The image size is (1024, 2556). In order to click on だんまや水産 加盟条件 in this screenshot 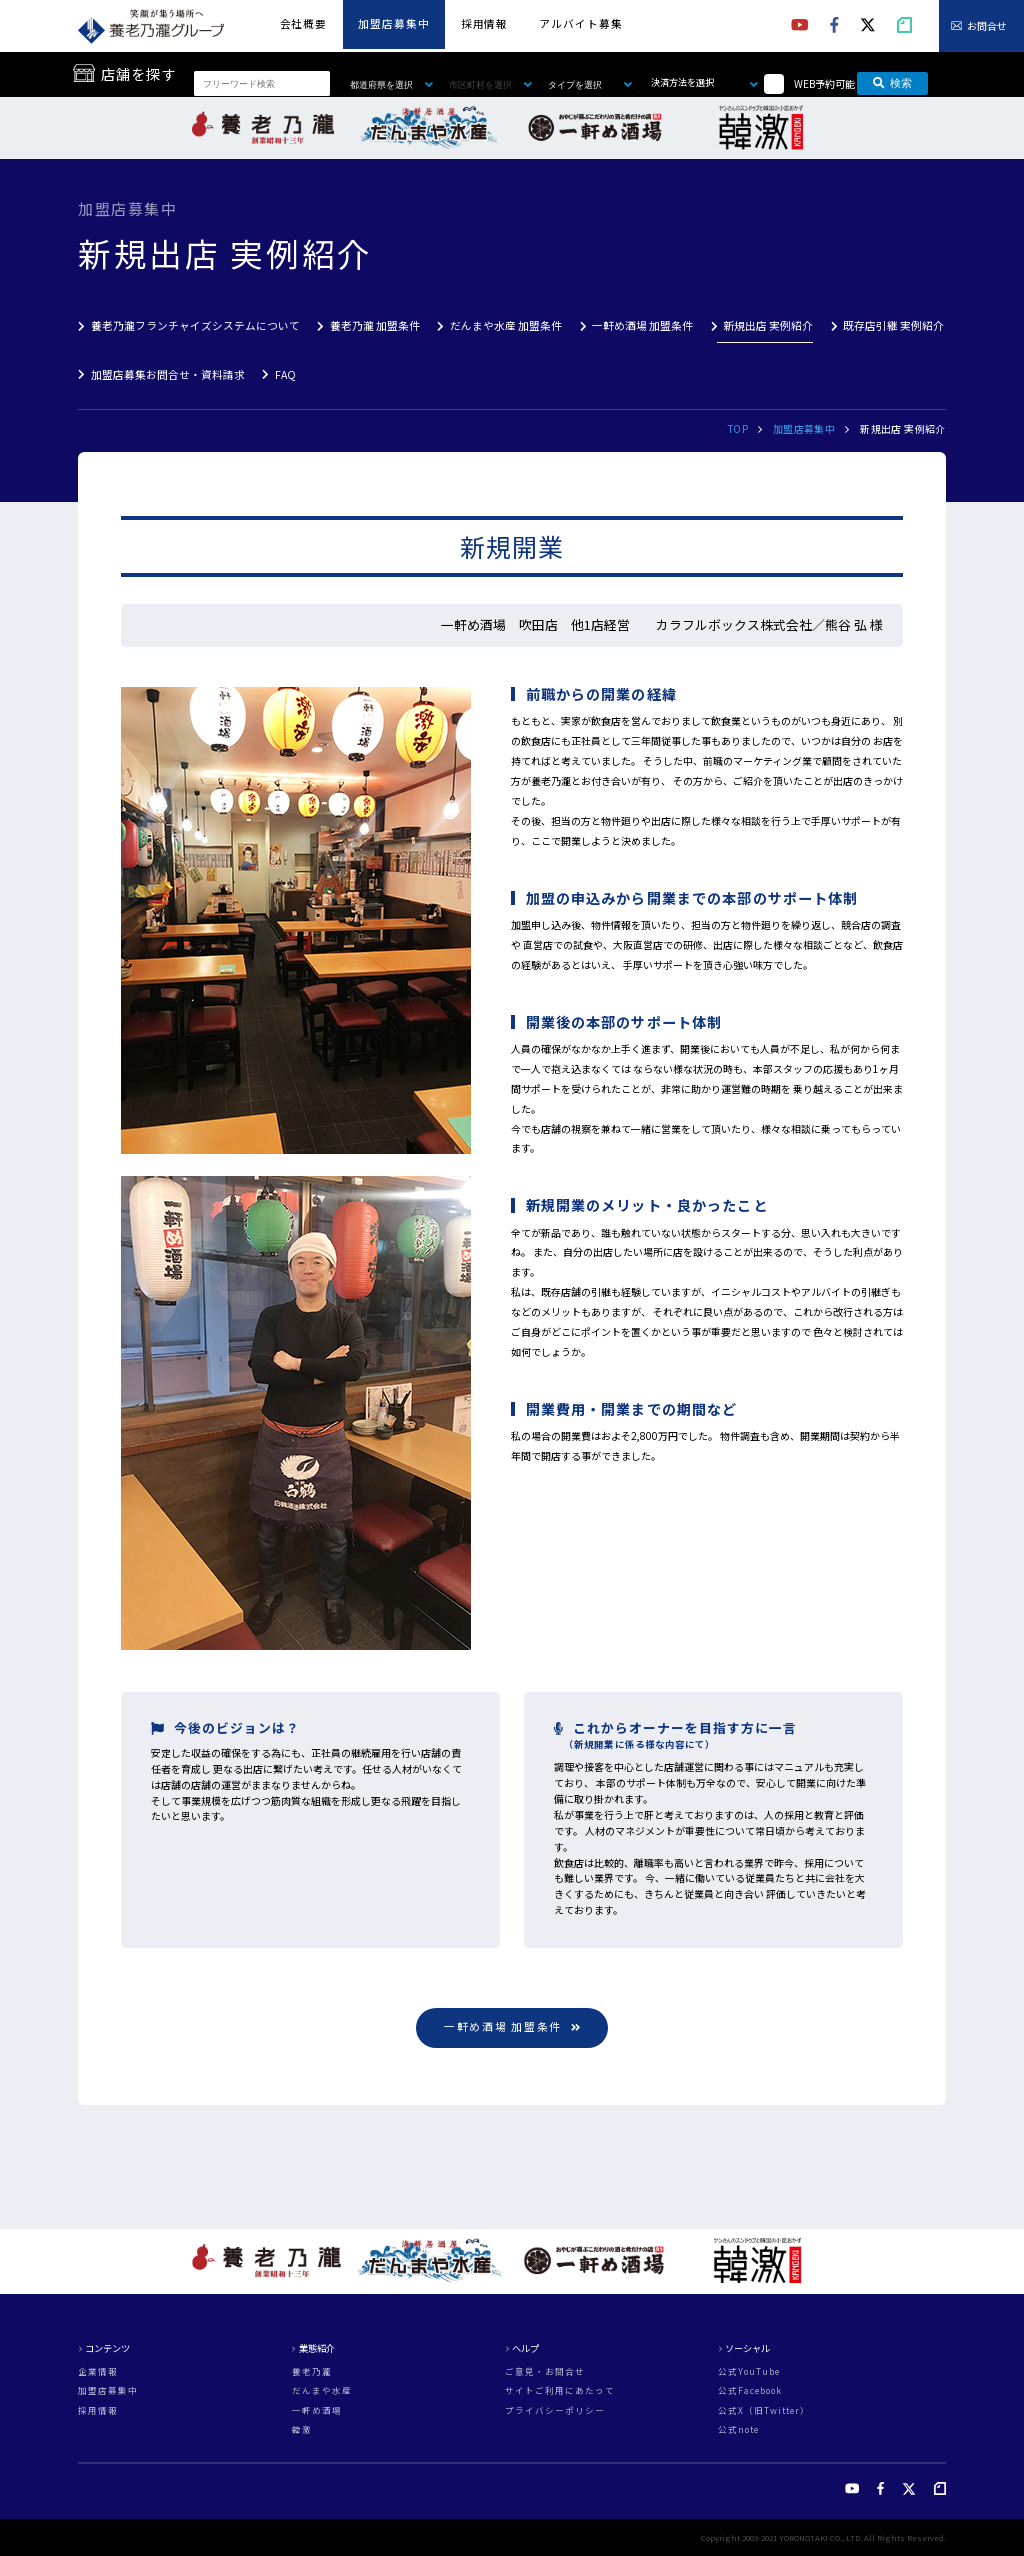, I will do `click(506, 325)`.